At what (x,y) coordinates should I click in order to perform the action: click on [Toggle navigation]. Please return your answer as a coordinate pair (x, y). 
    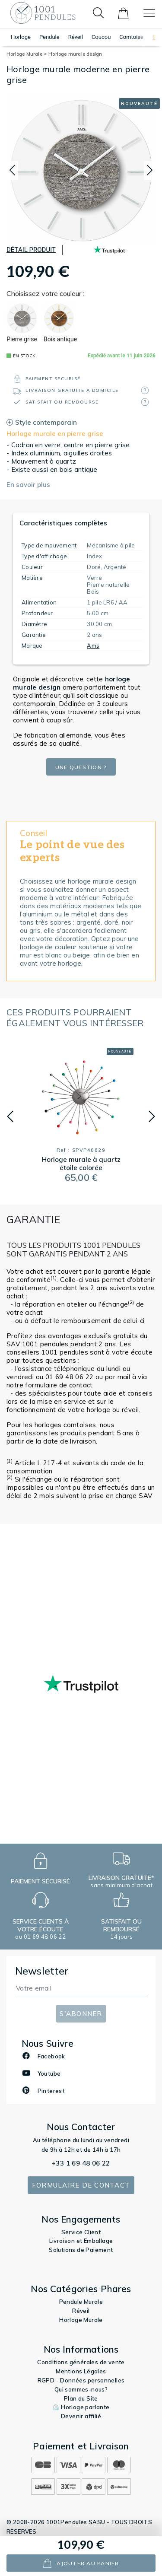
    Looking at the image, I should click on (149, 13).